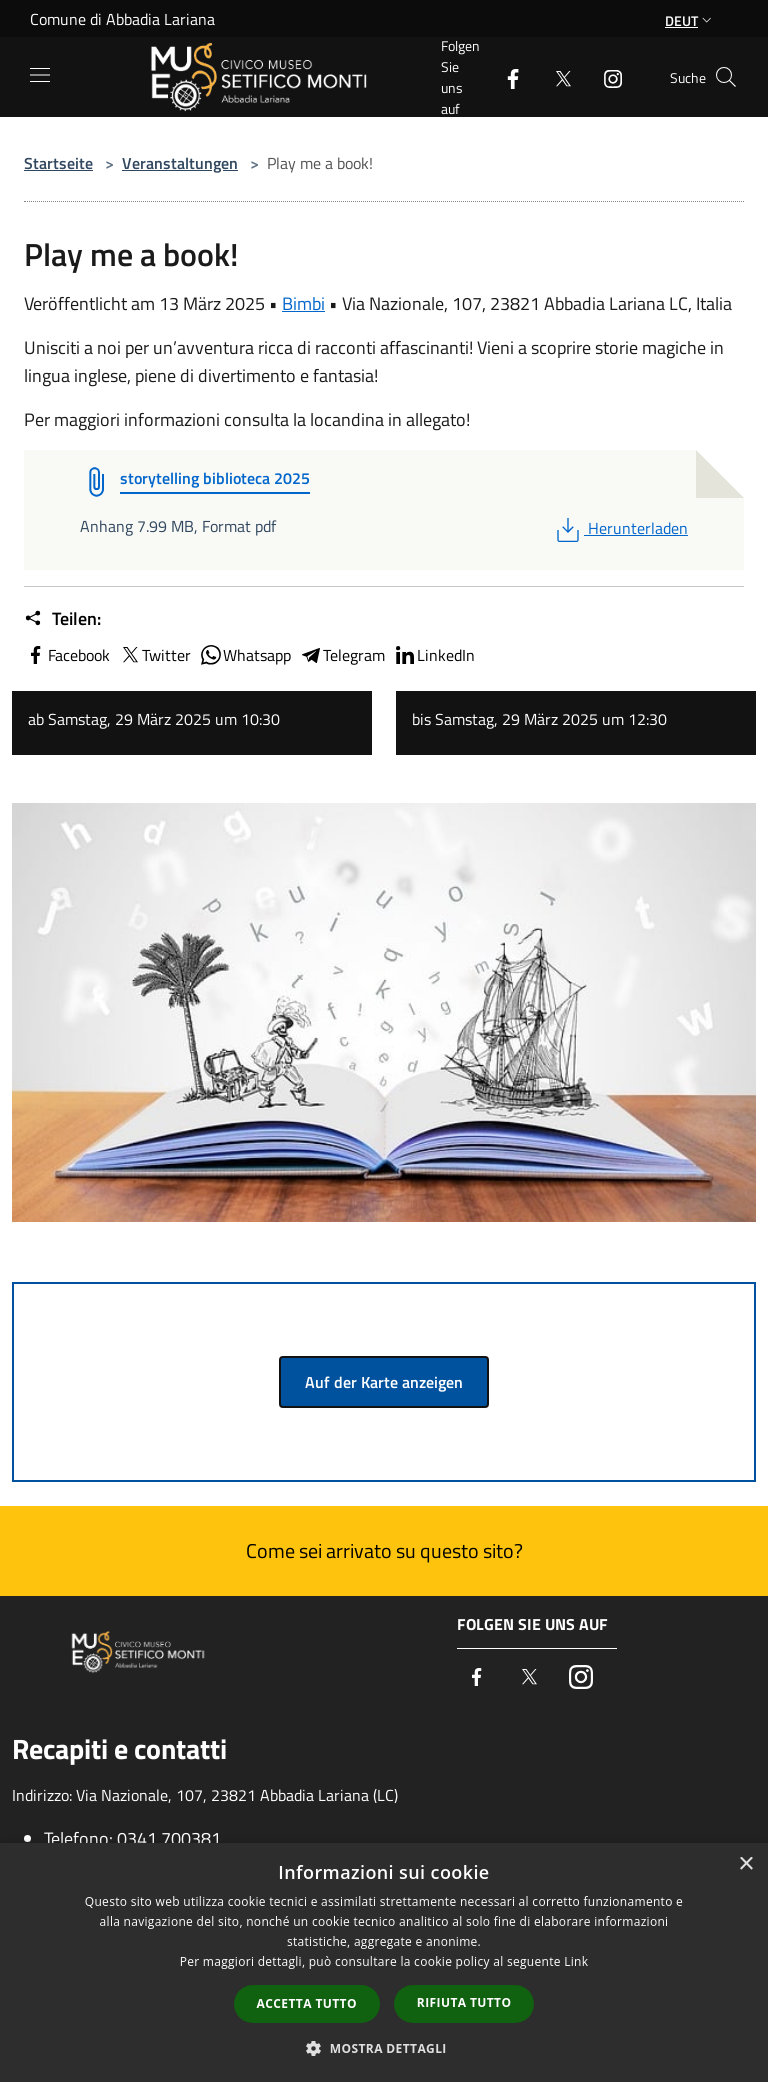 The width and height of the screenshot is (768, 2082). I want to click on [Twitter], so click(555, 76).